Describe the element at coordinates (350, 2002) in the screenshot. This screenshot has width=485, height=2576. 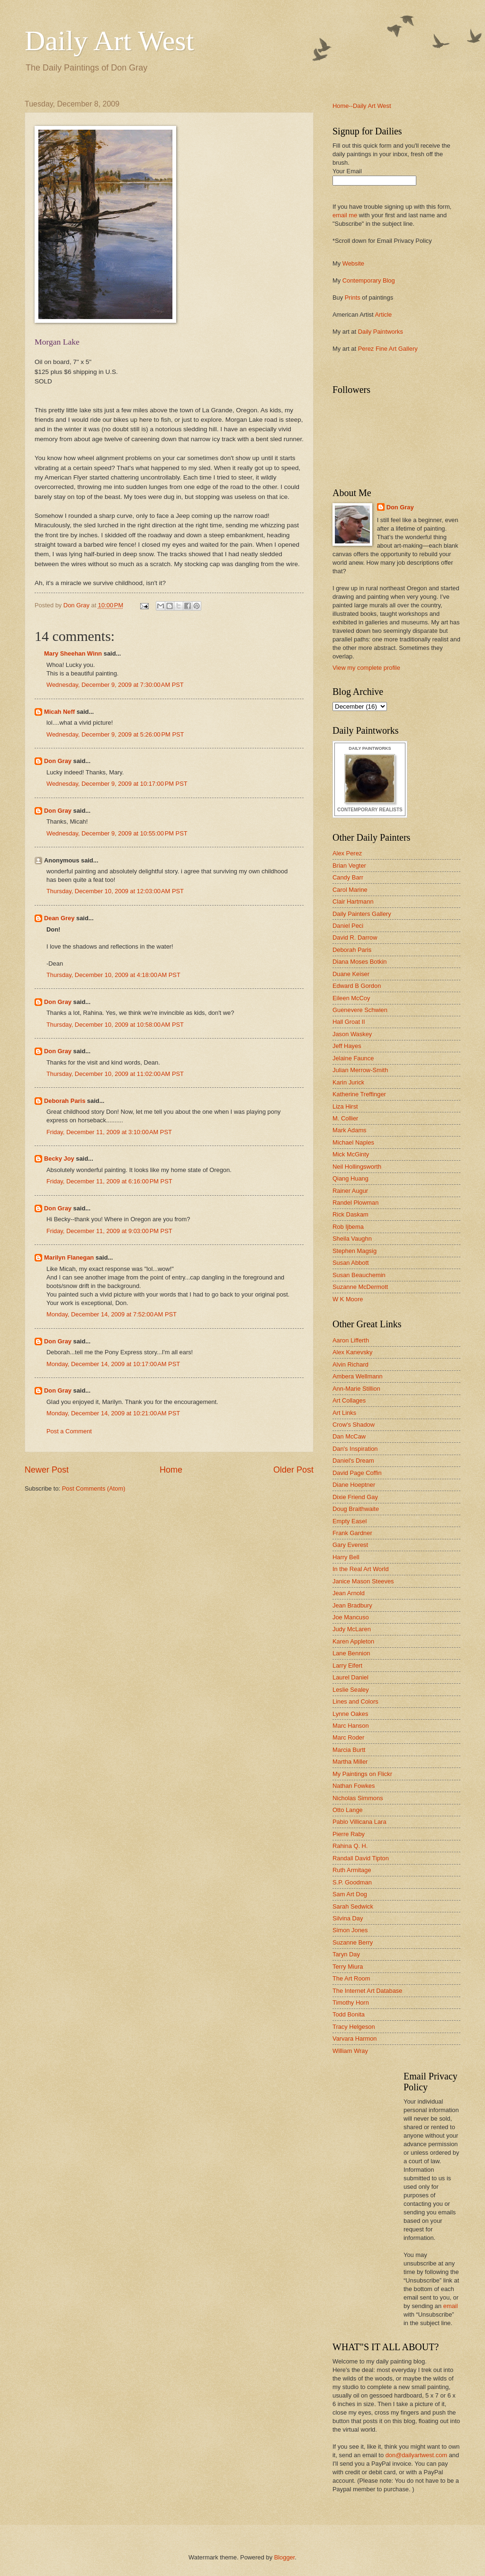
I see `Timothy Horn` at that location.